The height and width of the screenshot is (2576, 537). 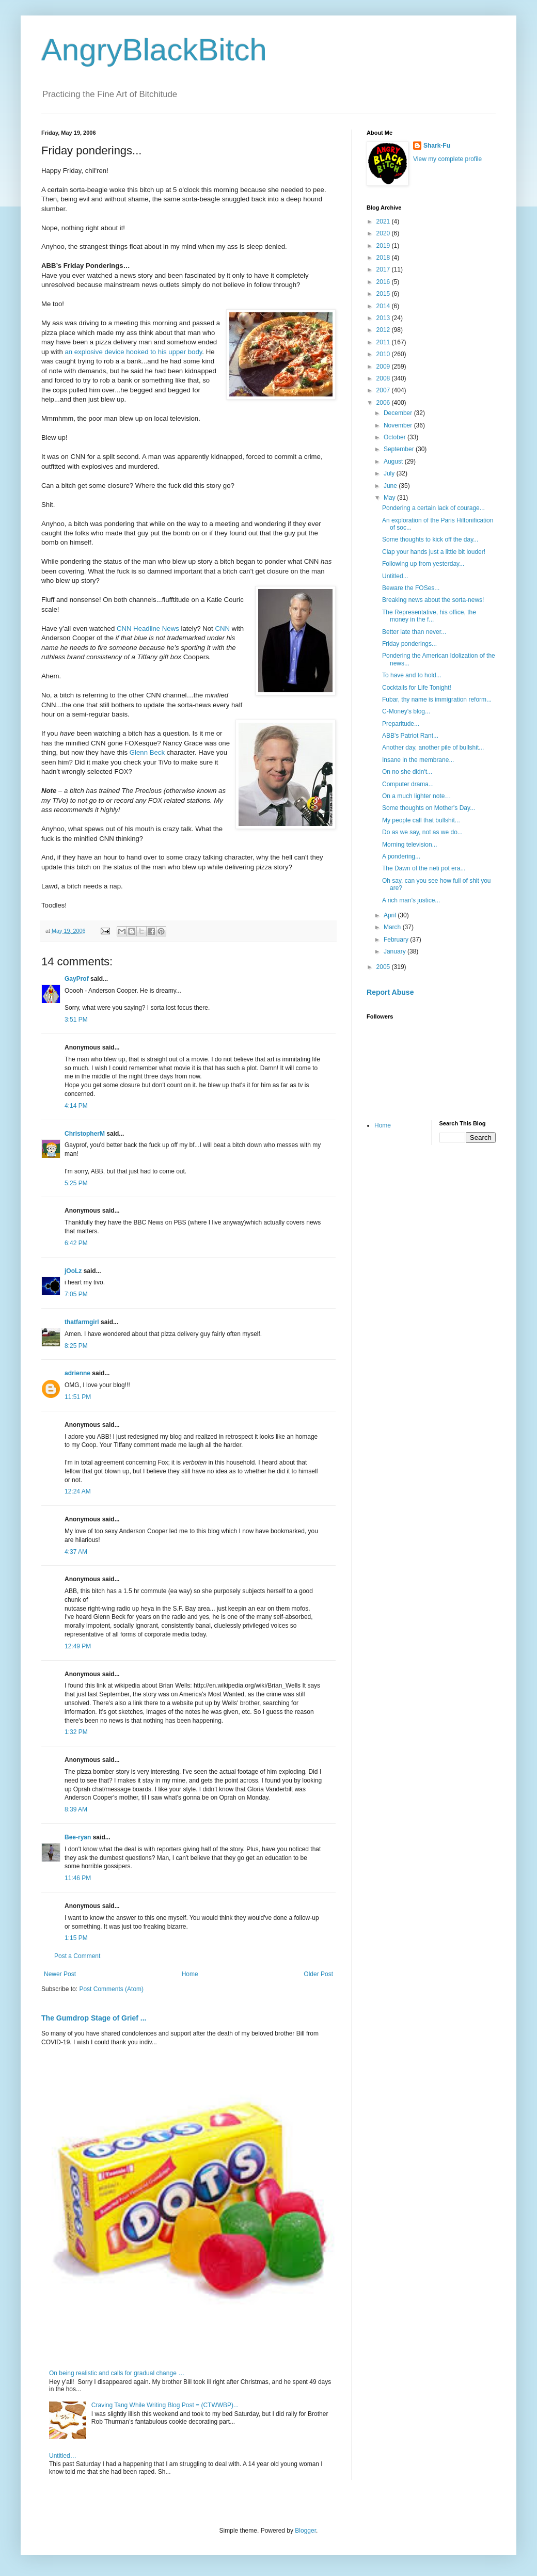 What do you see at coordinates (165, 2405) in the screenshot?
I see `Craving Tang While Writing Blog Post = (CTWWBP)...` at bounding box center [165, 2405].